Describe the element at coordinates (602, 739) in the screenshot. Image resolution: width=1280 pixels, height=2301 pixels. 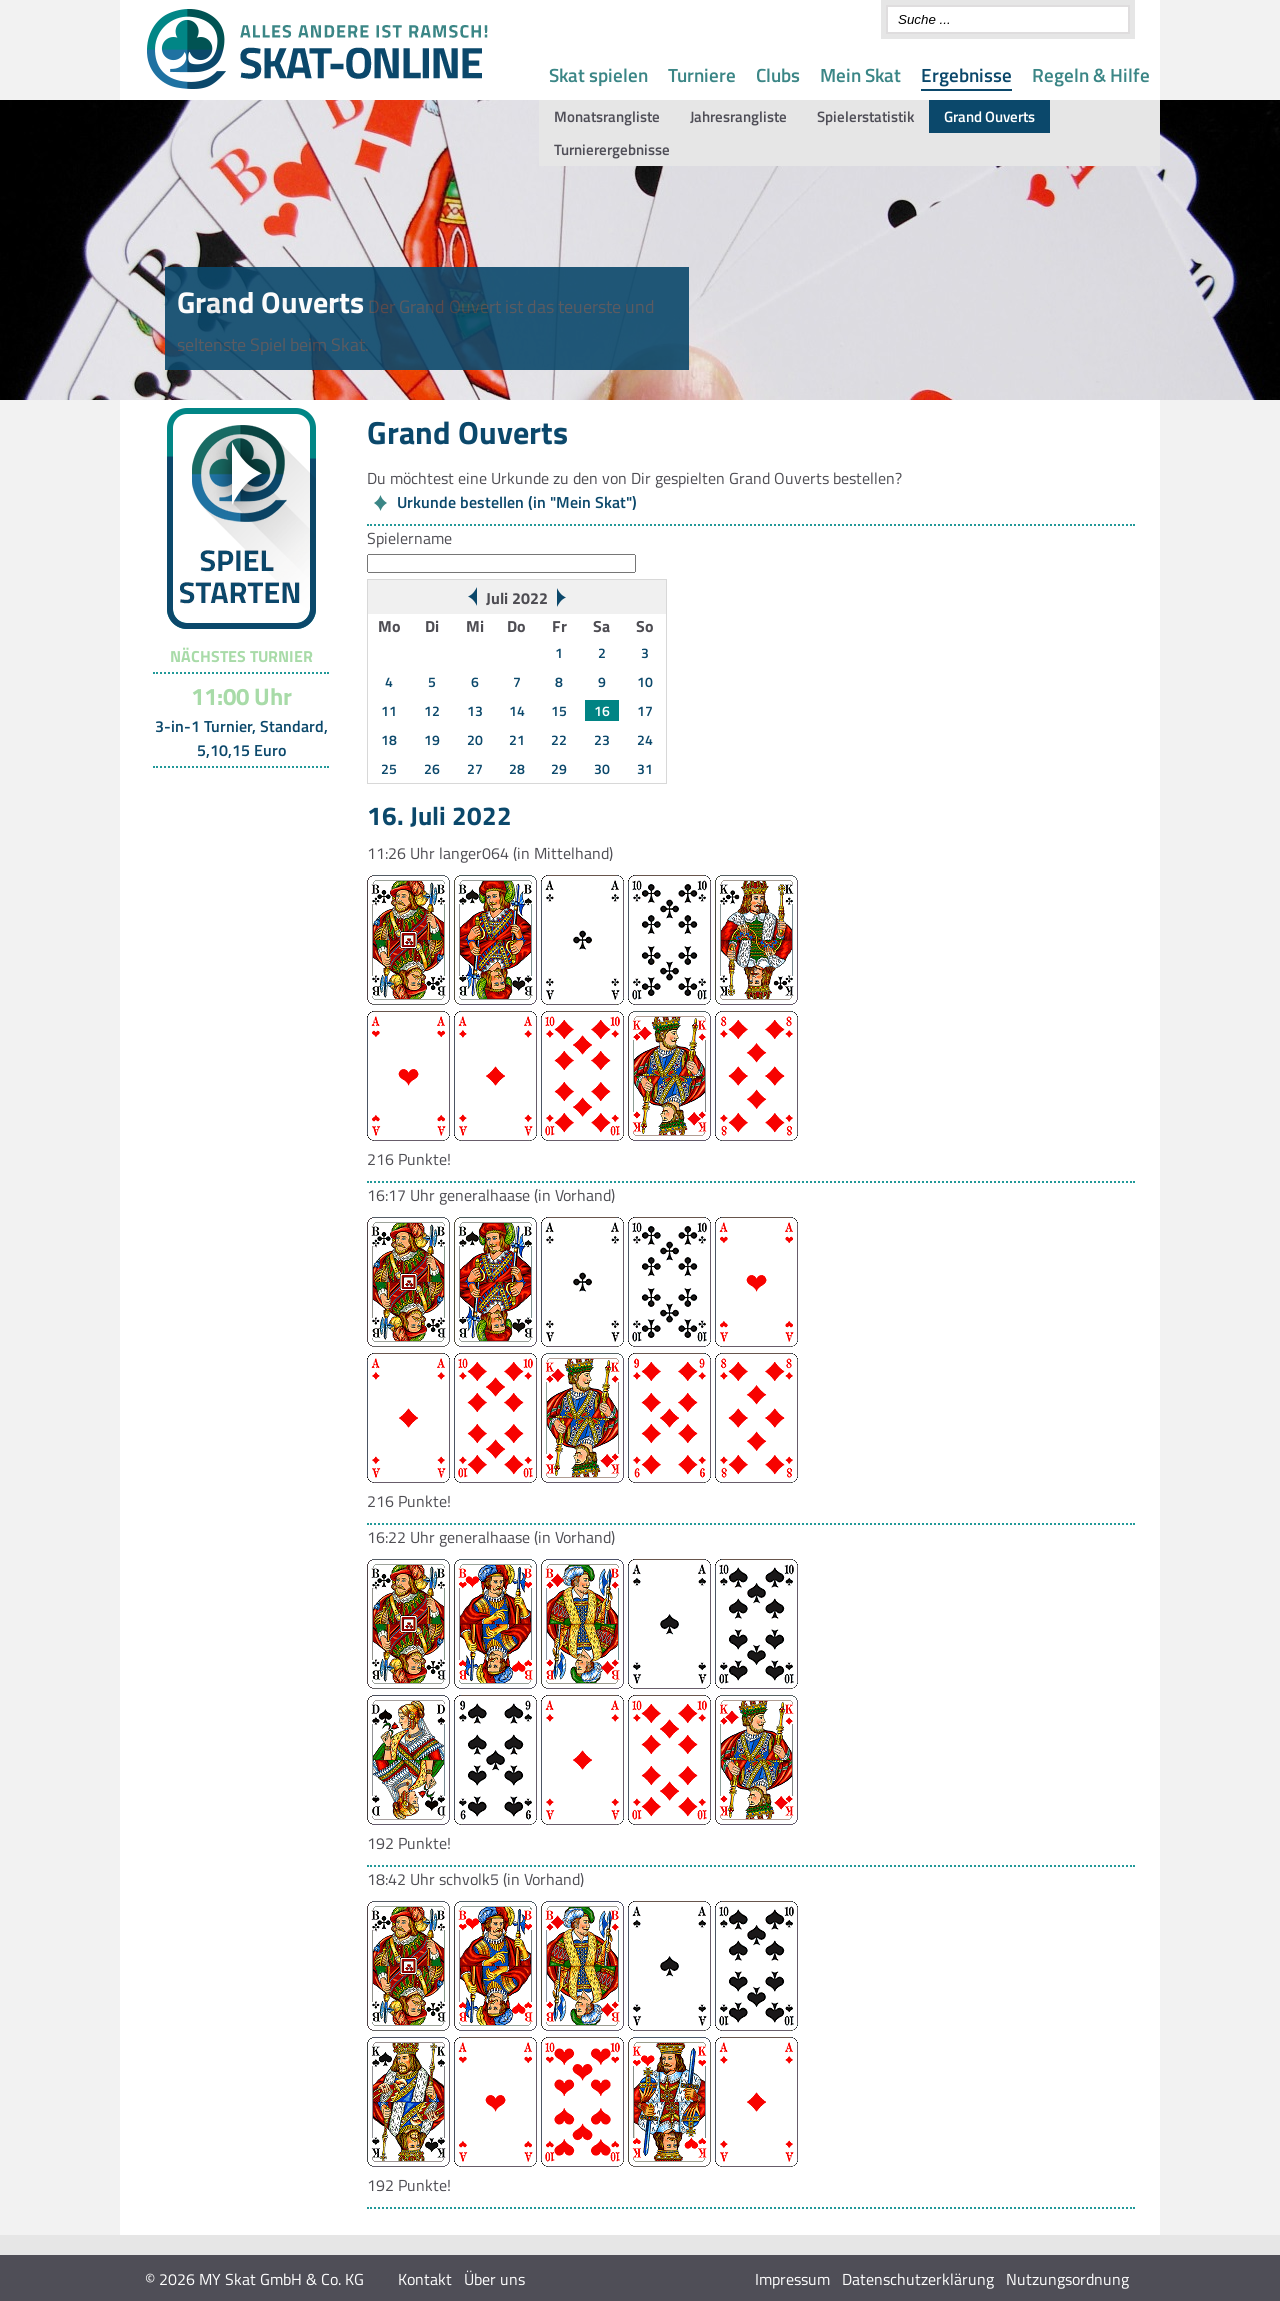
I see `23` at that location.